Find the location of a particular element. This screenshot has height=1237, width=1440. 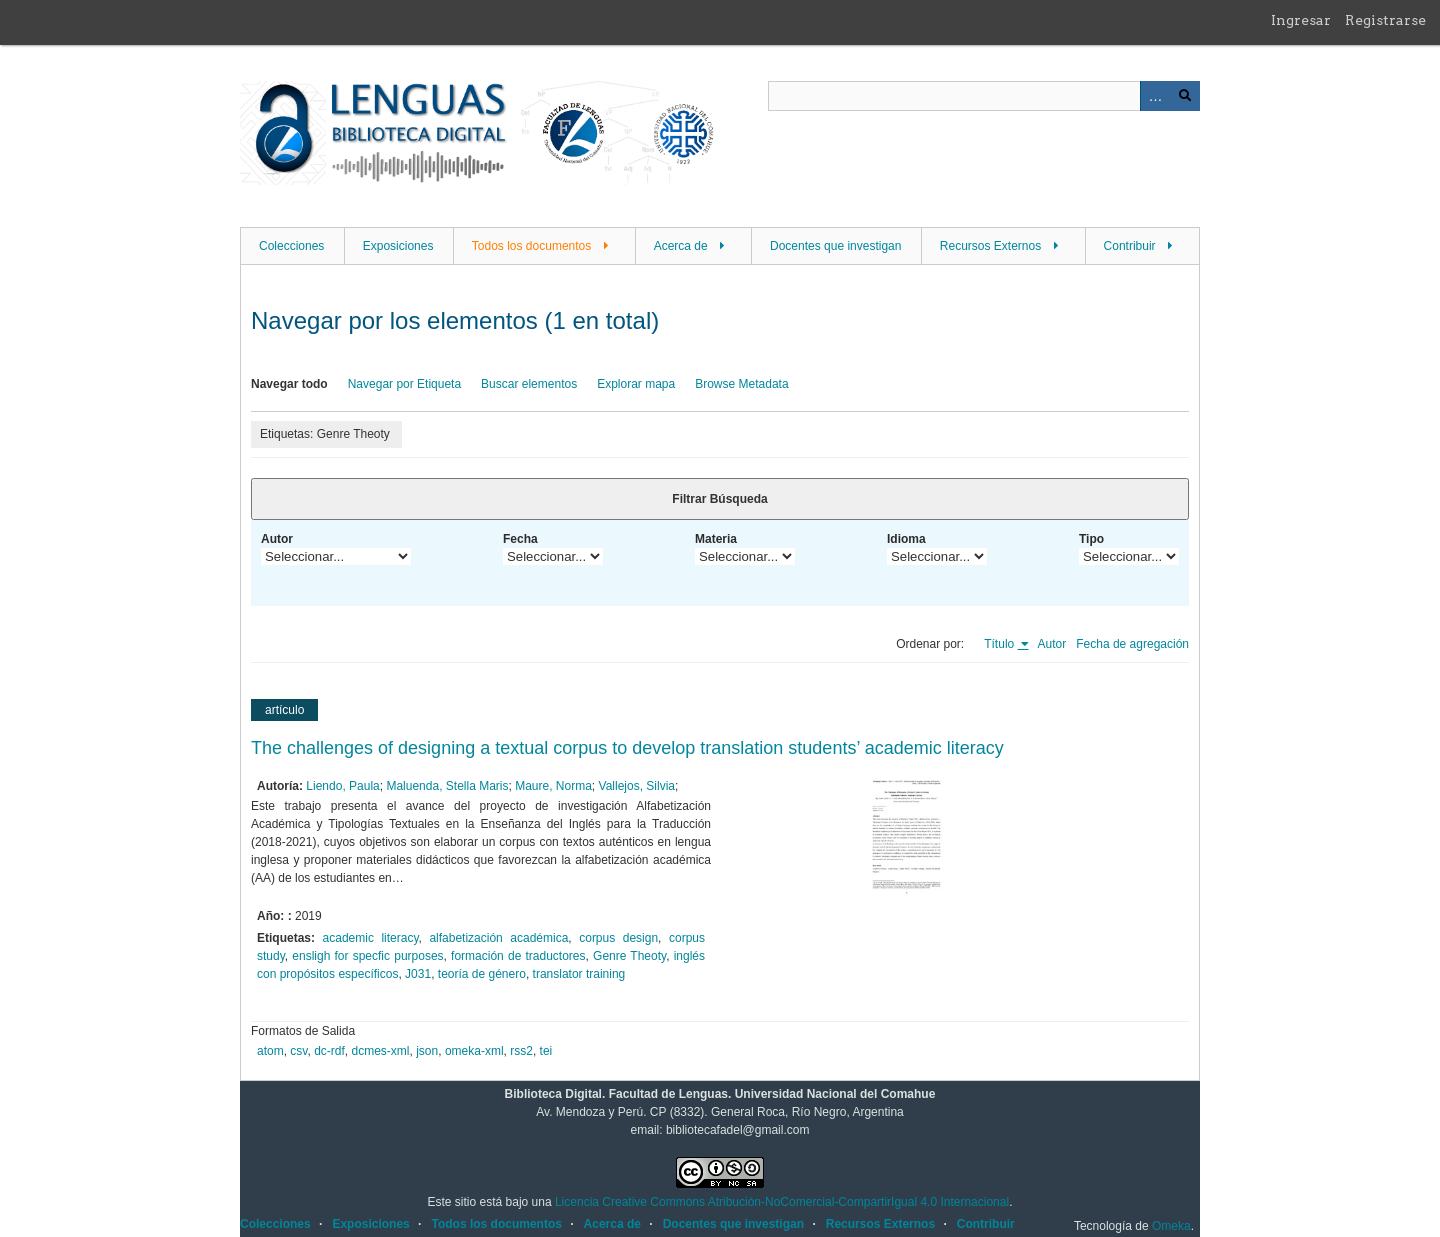

Maluenda, Stella Maris is located at coordinates (447, 786).